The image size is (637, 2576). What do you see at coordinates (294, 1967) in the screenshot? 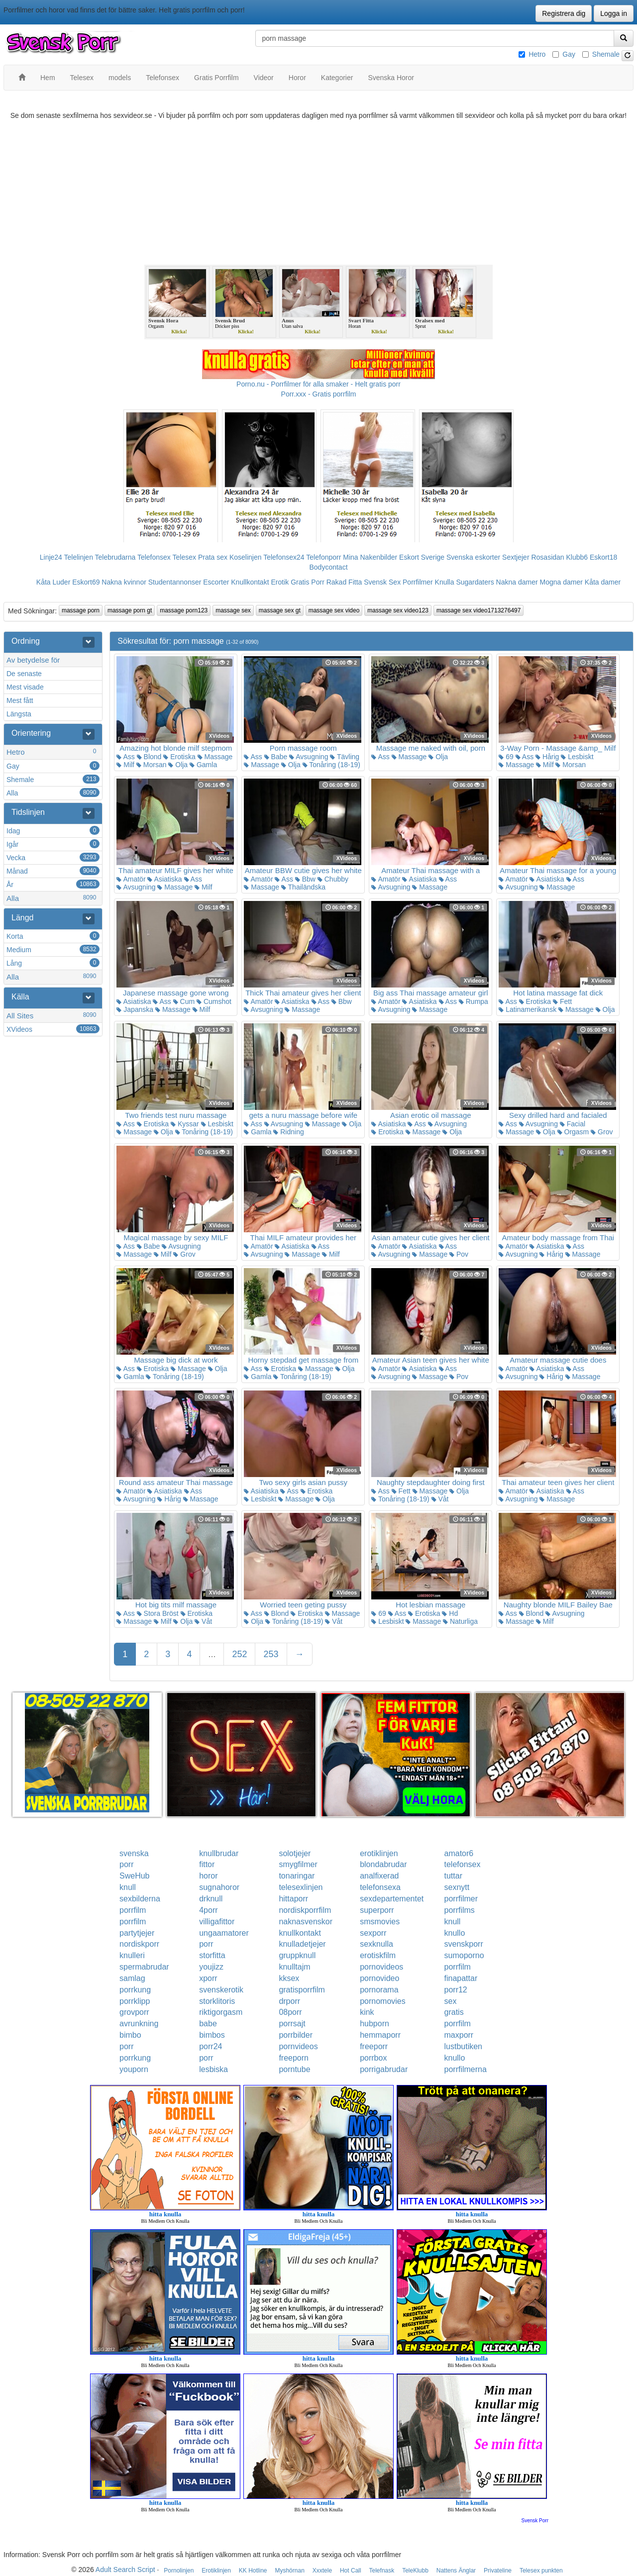
I see `knulltajm` at bounding box center [294, 1967].